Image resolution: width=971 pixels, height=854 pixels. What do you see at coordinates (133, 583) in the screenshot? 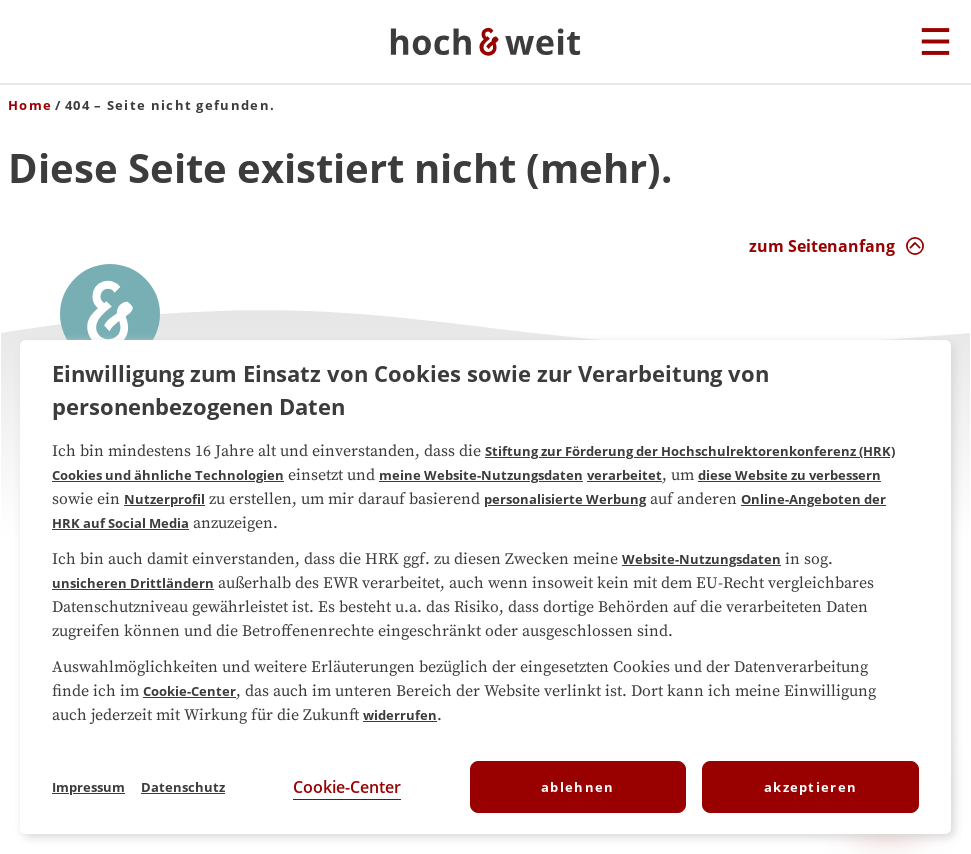
I see `unsicheren Drittländern` at bounding box center [133, 583].